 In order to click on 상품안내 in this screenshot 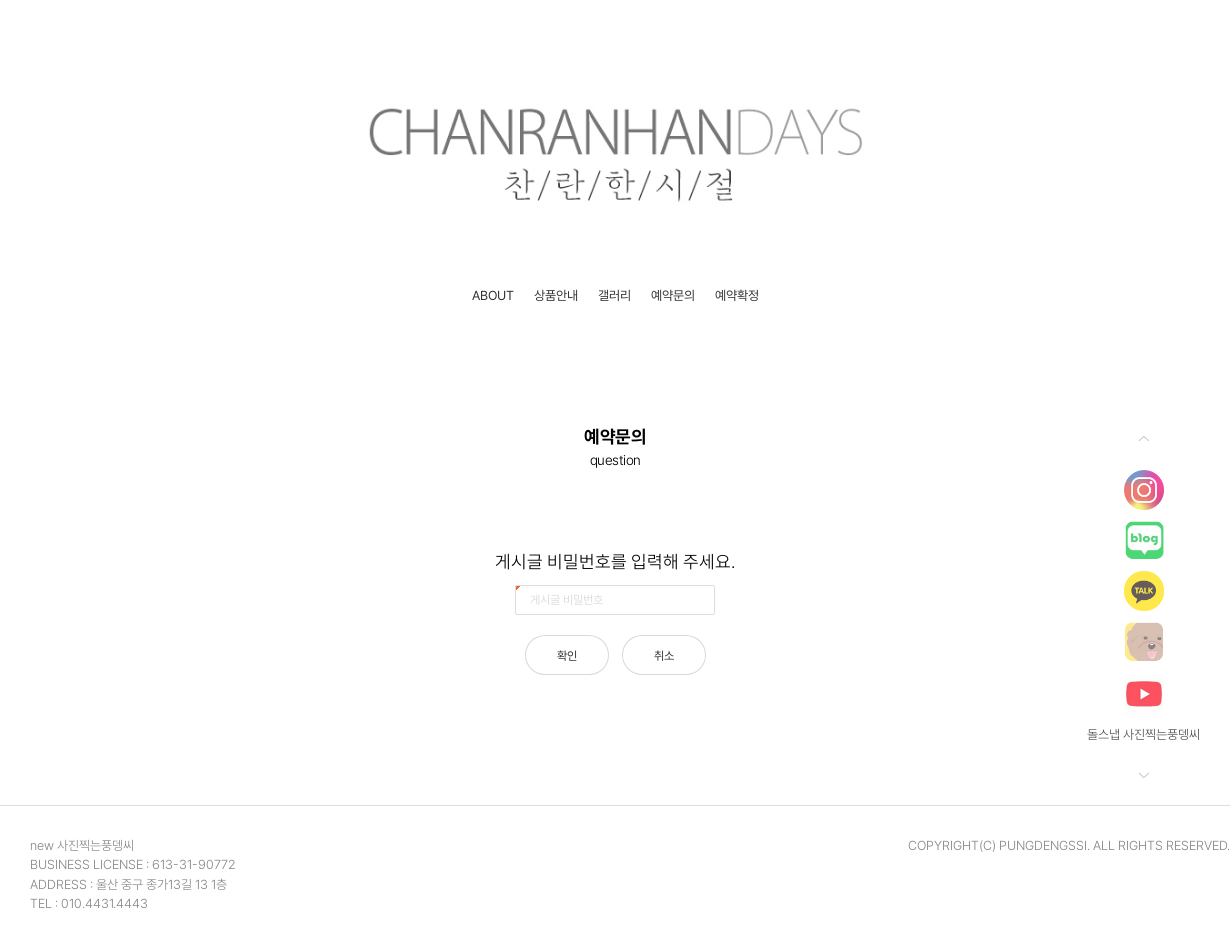, I will do `click(556, 295)`.